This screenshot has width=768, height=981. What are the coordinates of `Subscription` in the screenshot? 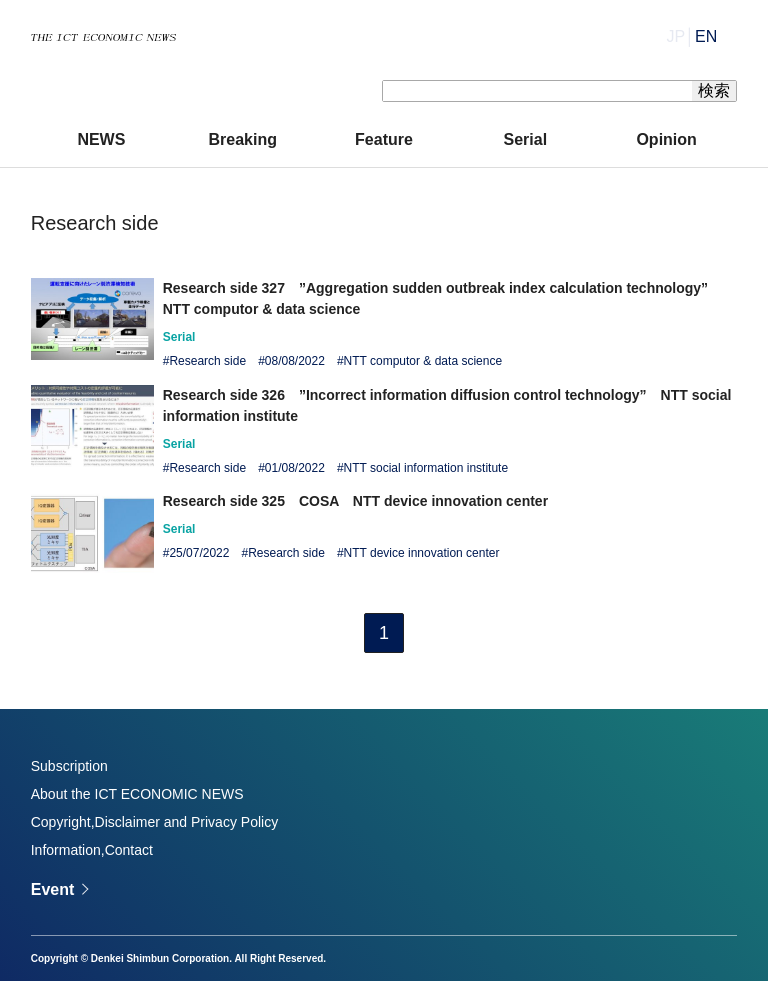 It's located at (69, 766).